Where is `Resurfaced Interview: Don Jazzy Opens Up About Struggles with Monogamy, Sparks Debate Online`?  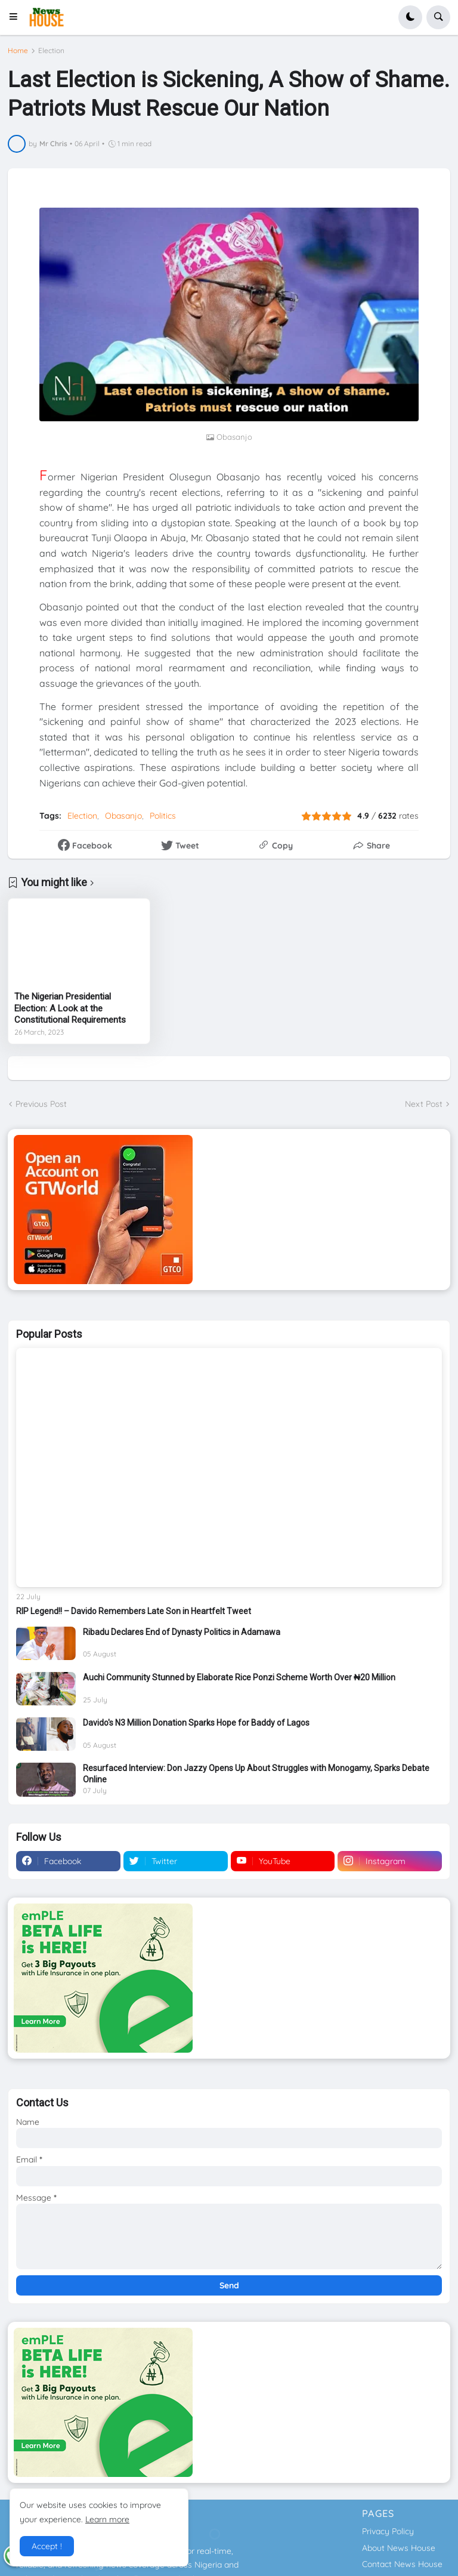
Resurfaced Interview: Don Jazzy Opens Up About Struggles with Monogamy, Sparks Debate Online is located at coordinates (256, 1773).